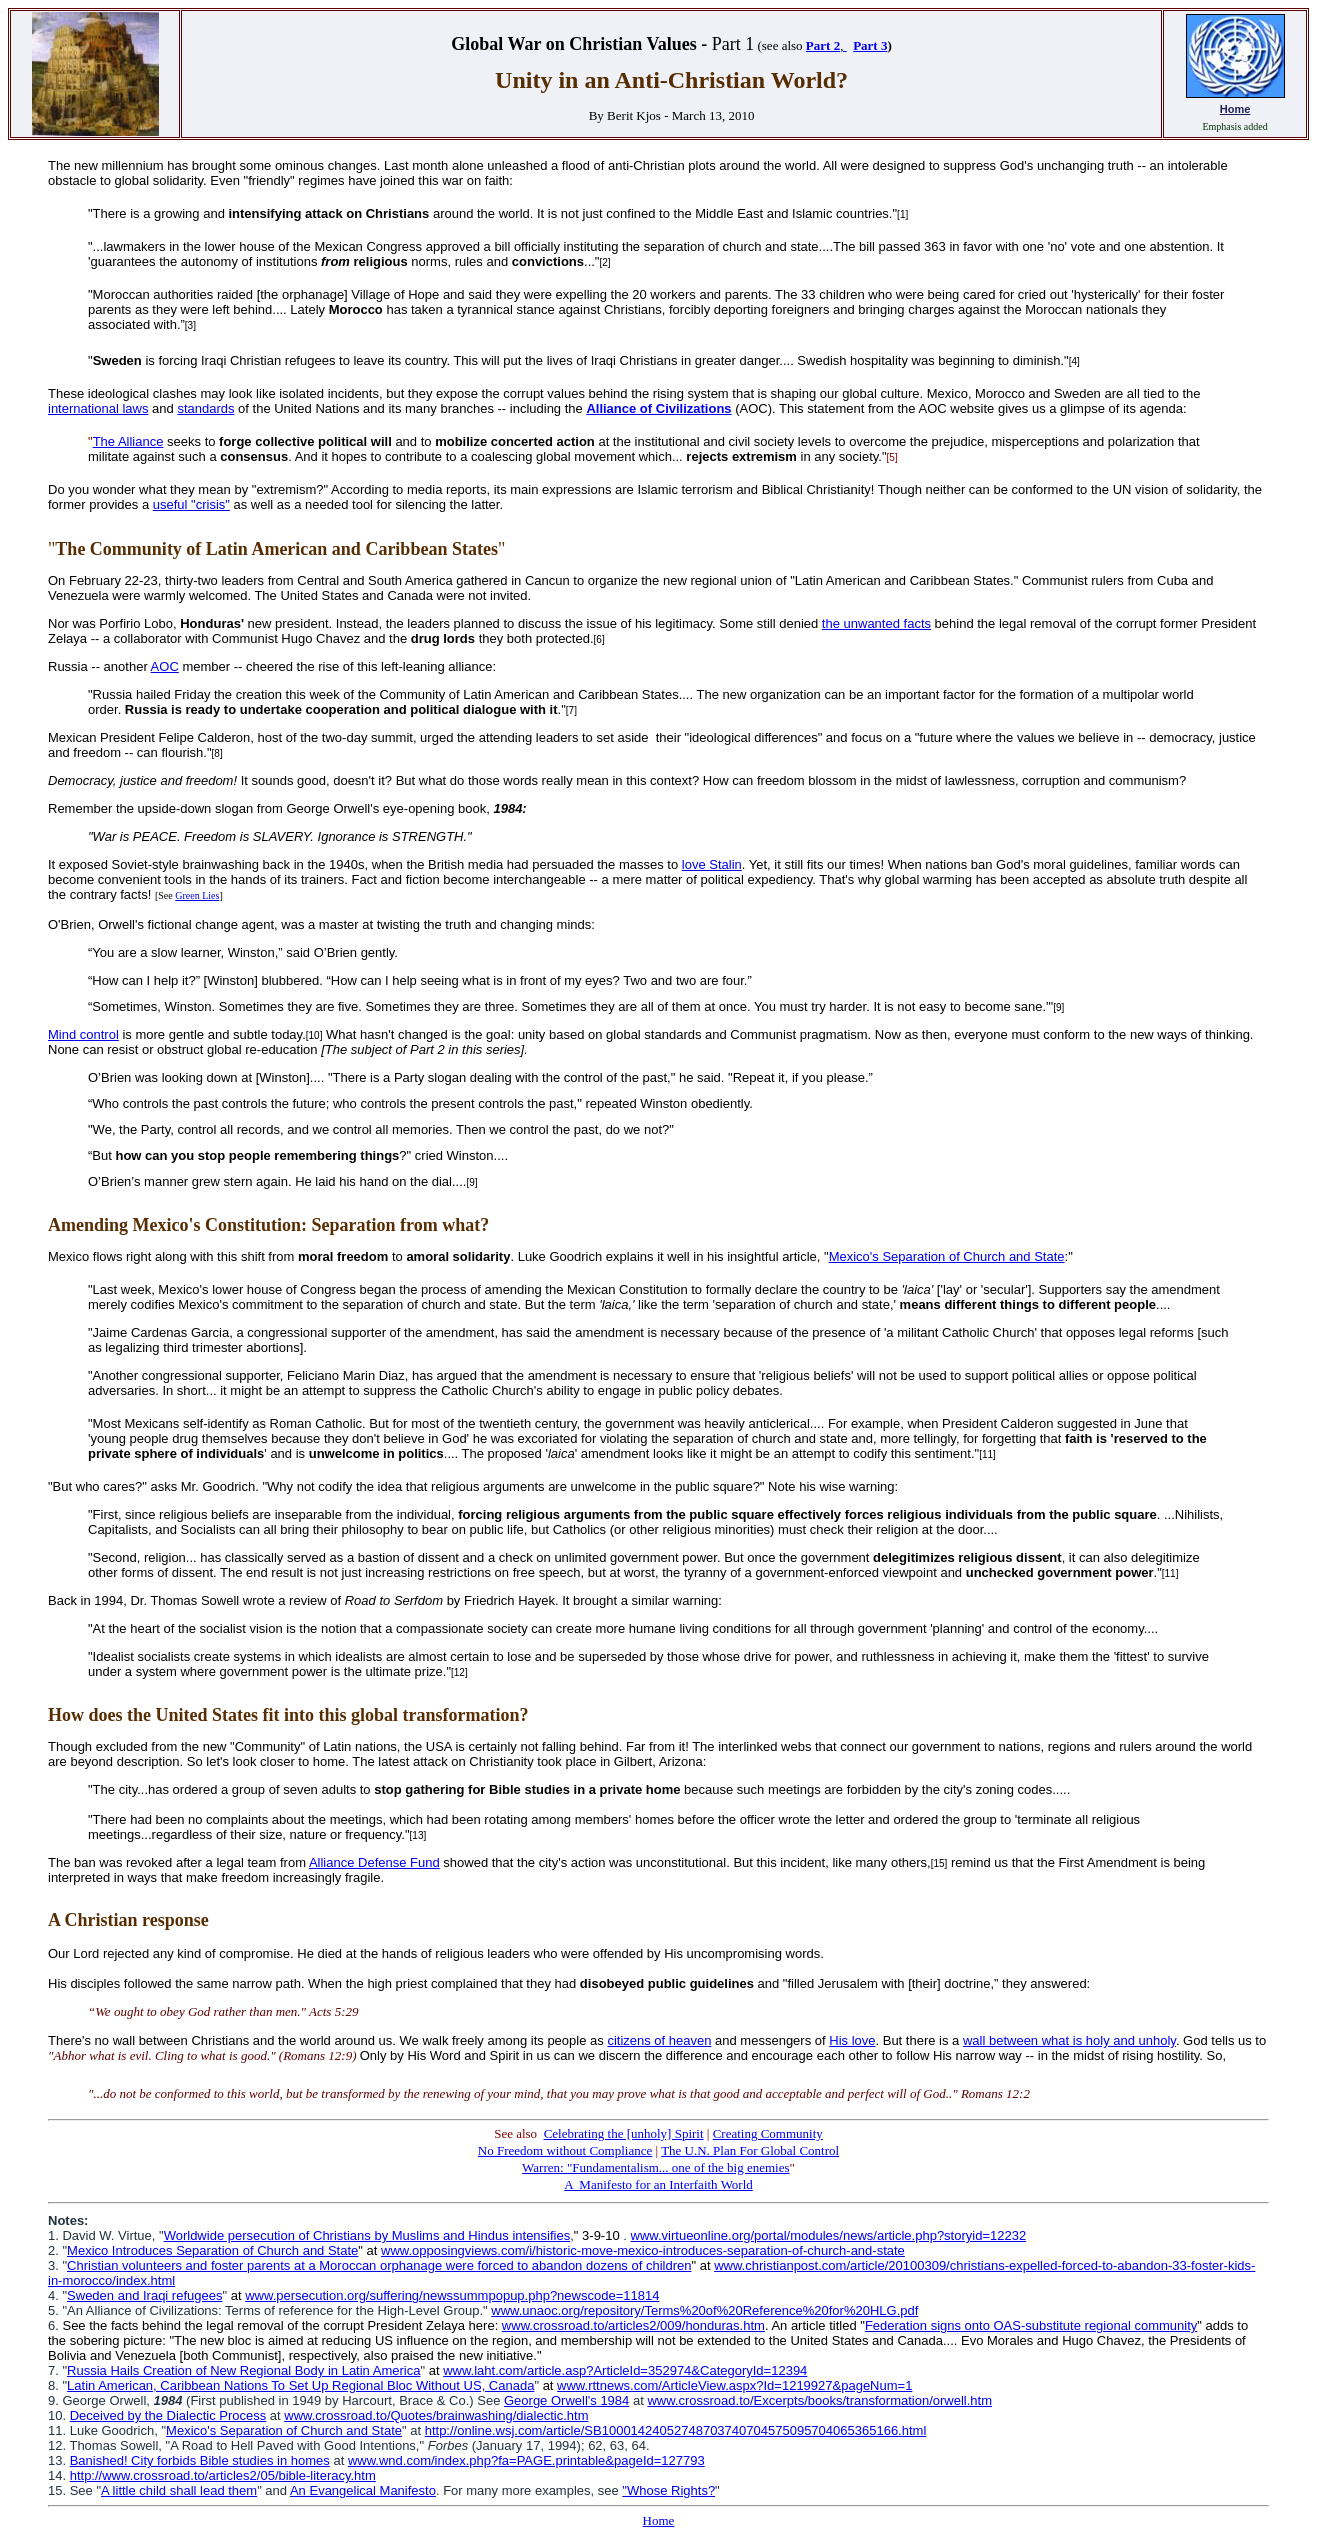 Image resolution: width=1317 pixels, height=2545 pixels. Describe the element at coordinates (829, 2235) in the screenshot. I see `www.virtueonline.org/portal/modules/news/article.php?storyid=12232` at that location.